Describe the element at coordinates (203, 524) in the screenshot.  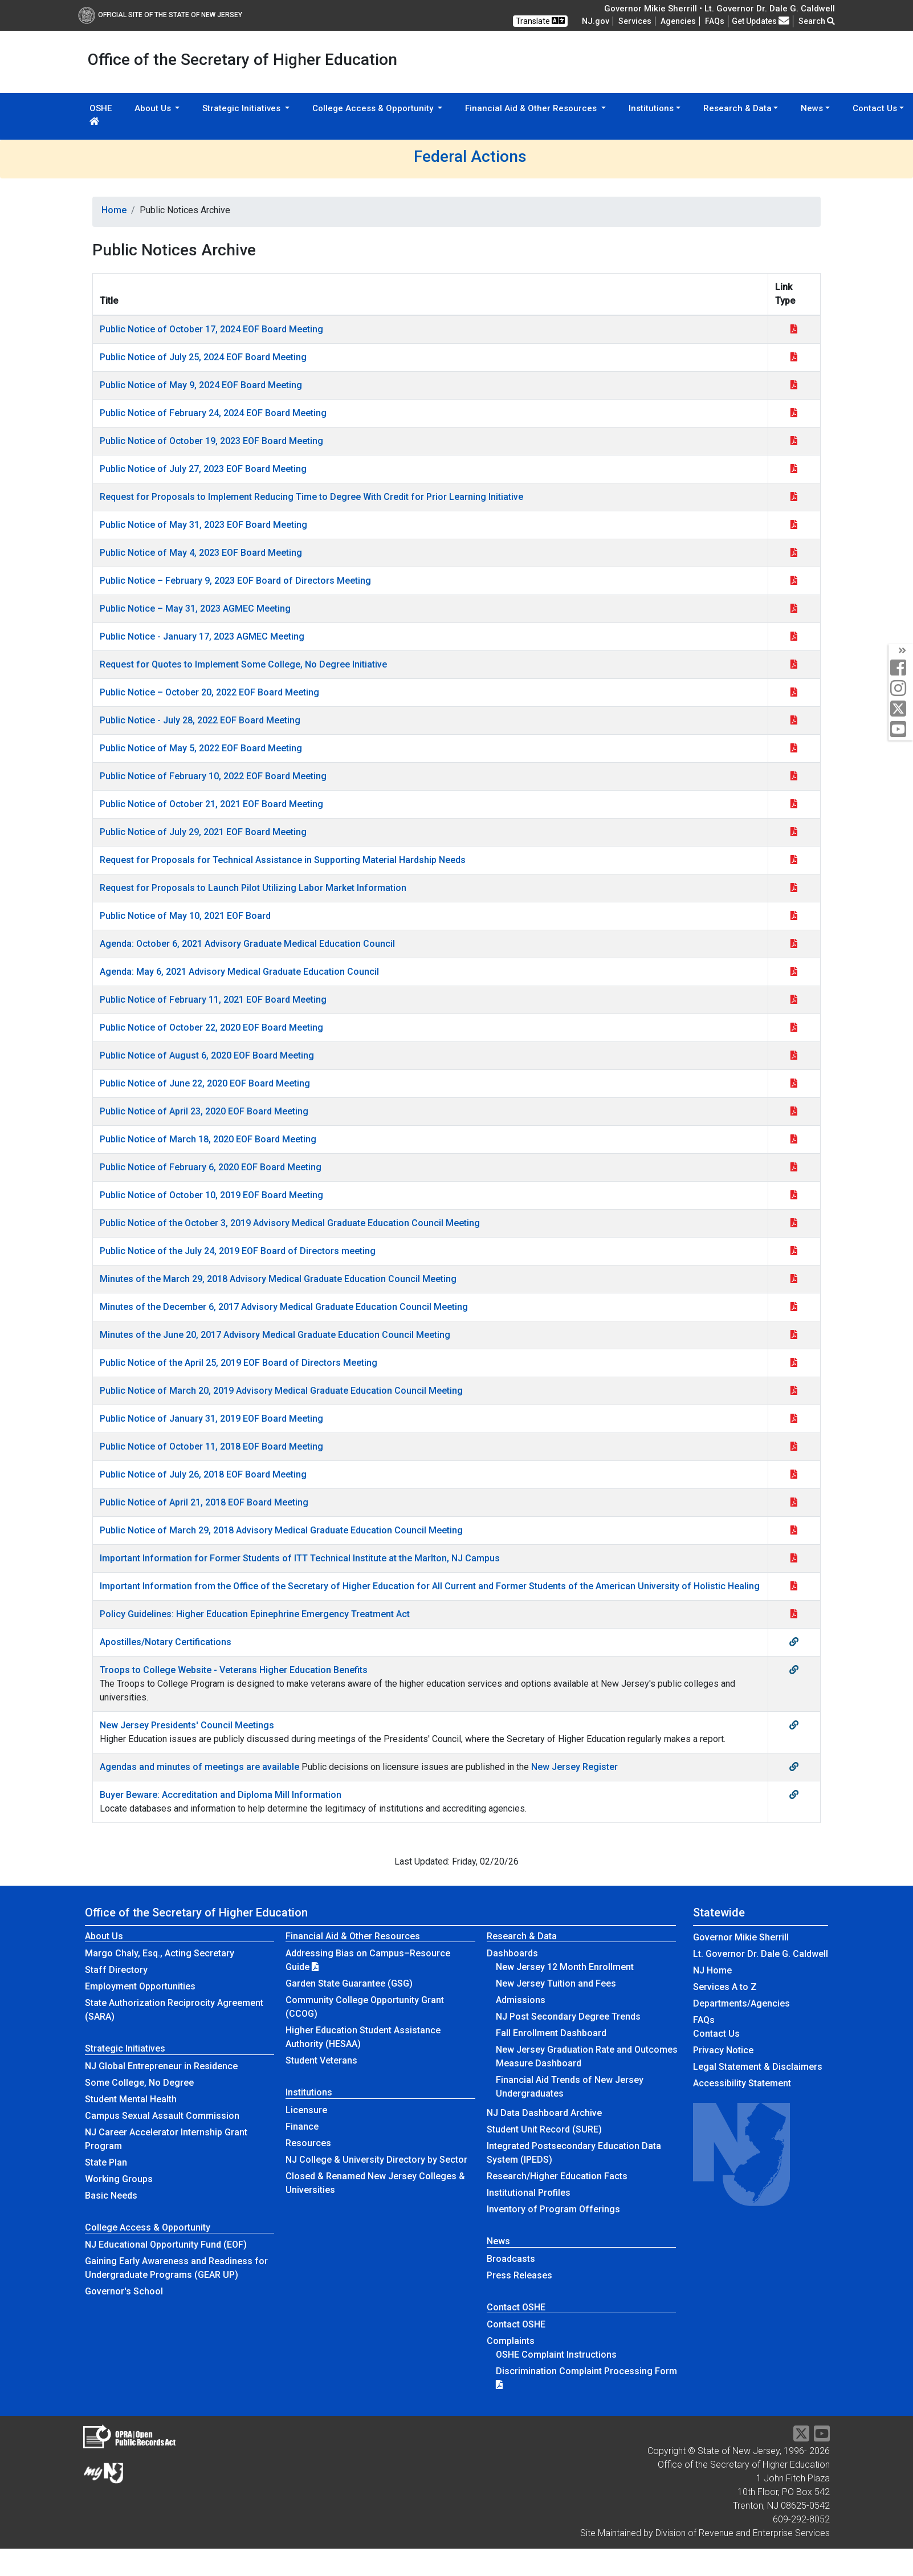
I see `Public Notice of May 31, 2023 EOF Board Meeting` at that location.